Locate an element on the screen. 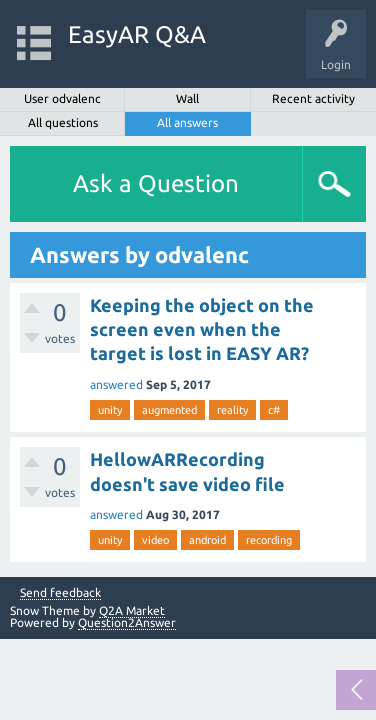 Image resolution: width=376 pixels, height=720 pixels. Ask a Question is located at coordinates (156, 183).